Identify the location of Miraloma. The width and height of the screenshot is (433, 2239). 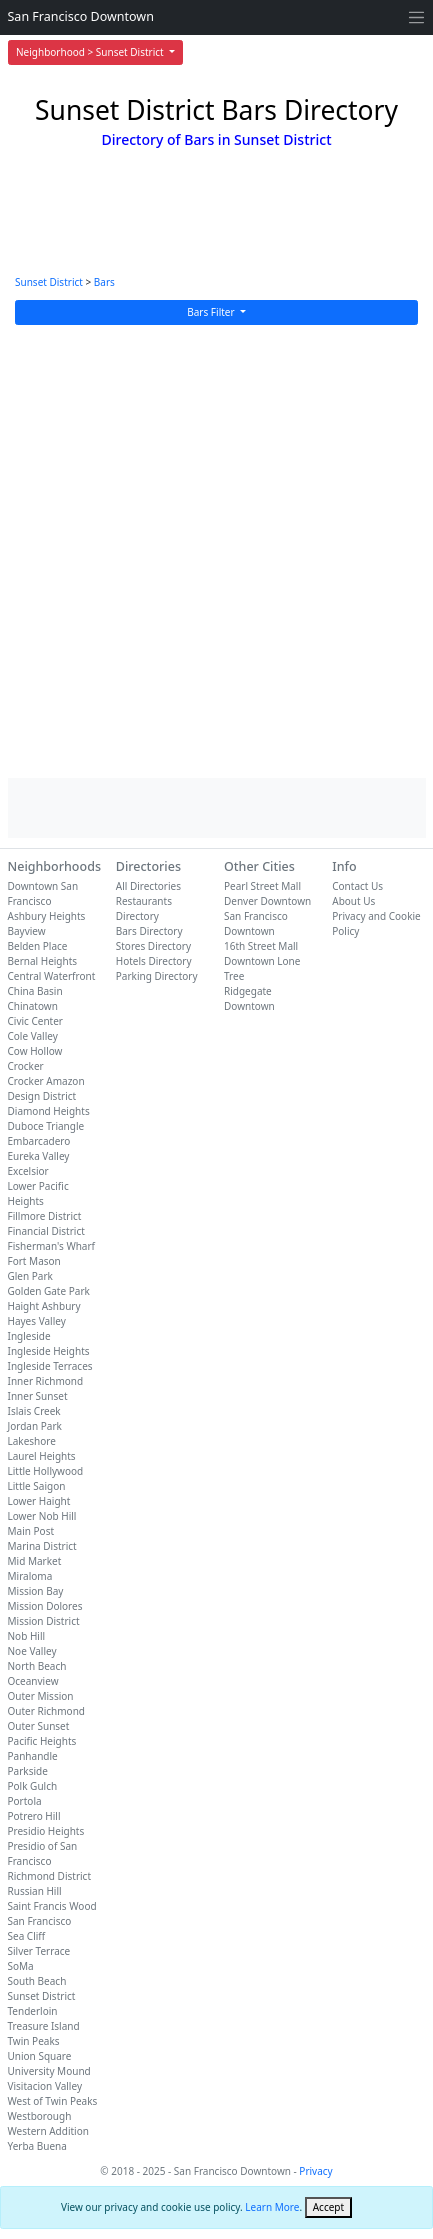
(30, 1576).